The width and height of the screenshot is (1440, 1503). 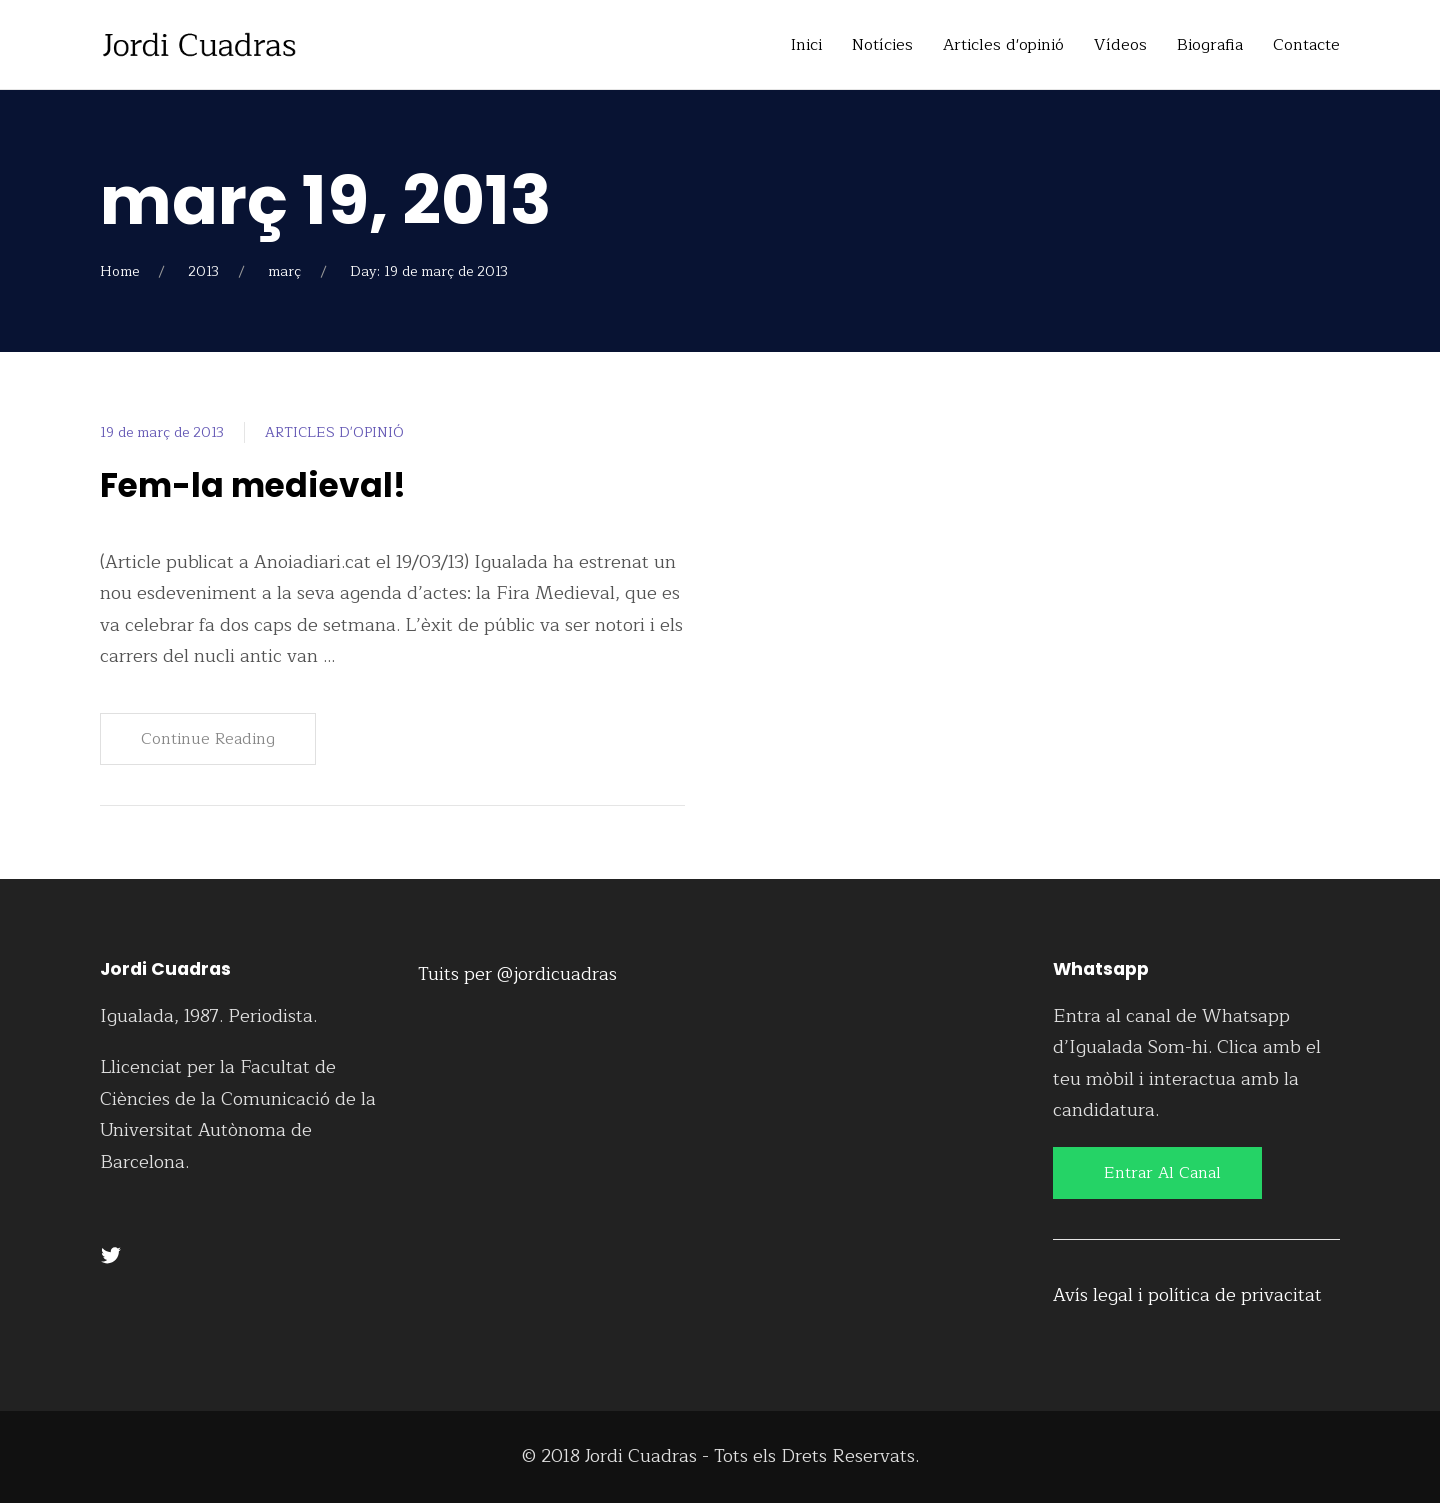 What do you see at coordinates (259, 484) in the screenshot?
I see `Fem-la medieval!` at bounding box center [259, 484].